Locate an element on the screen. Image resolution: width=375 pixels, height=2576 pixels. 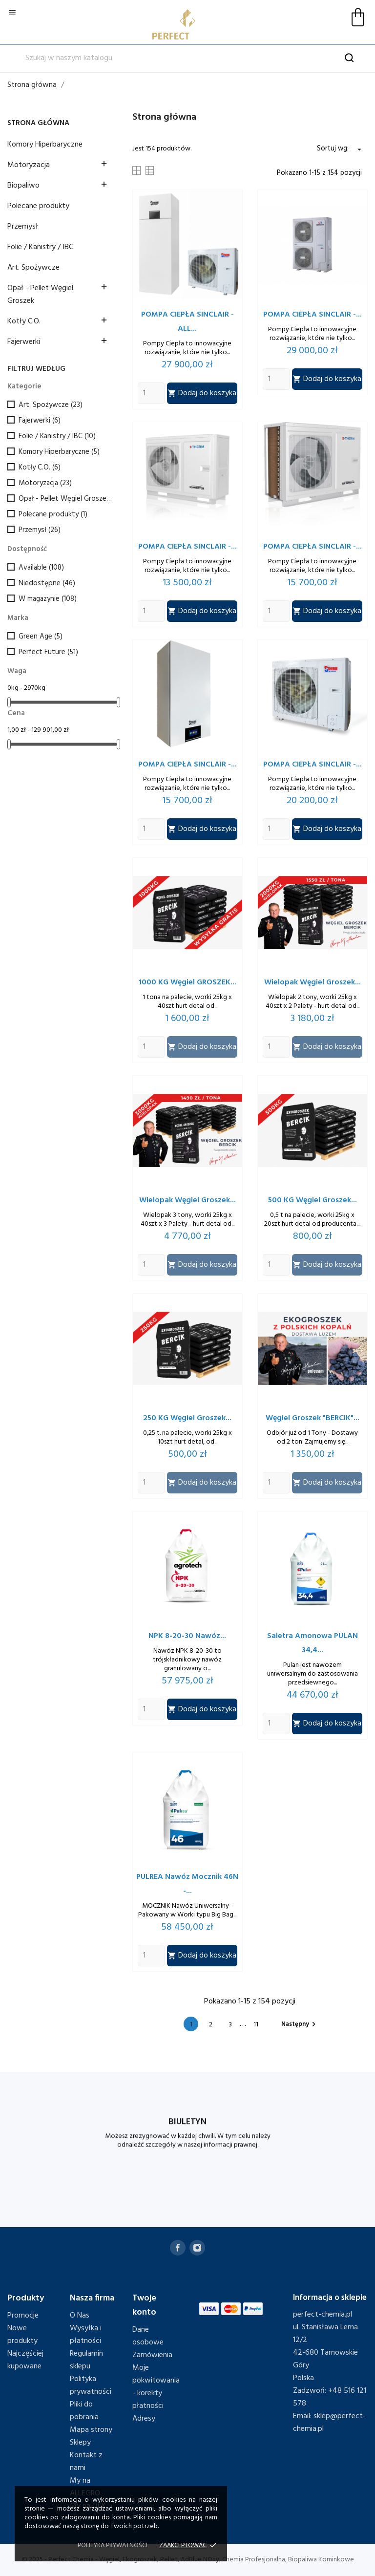
Polecane produkty is located at coordinates (38, 206).